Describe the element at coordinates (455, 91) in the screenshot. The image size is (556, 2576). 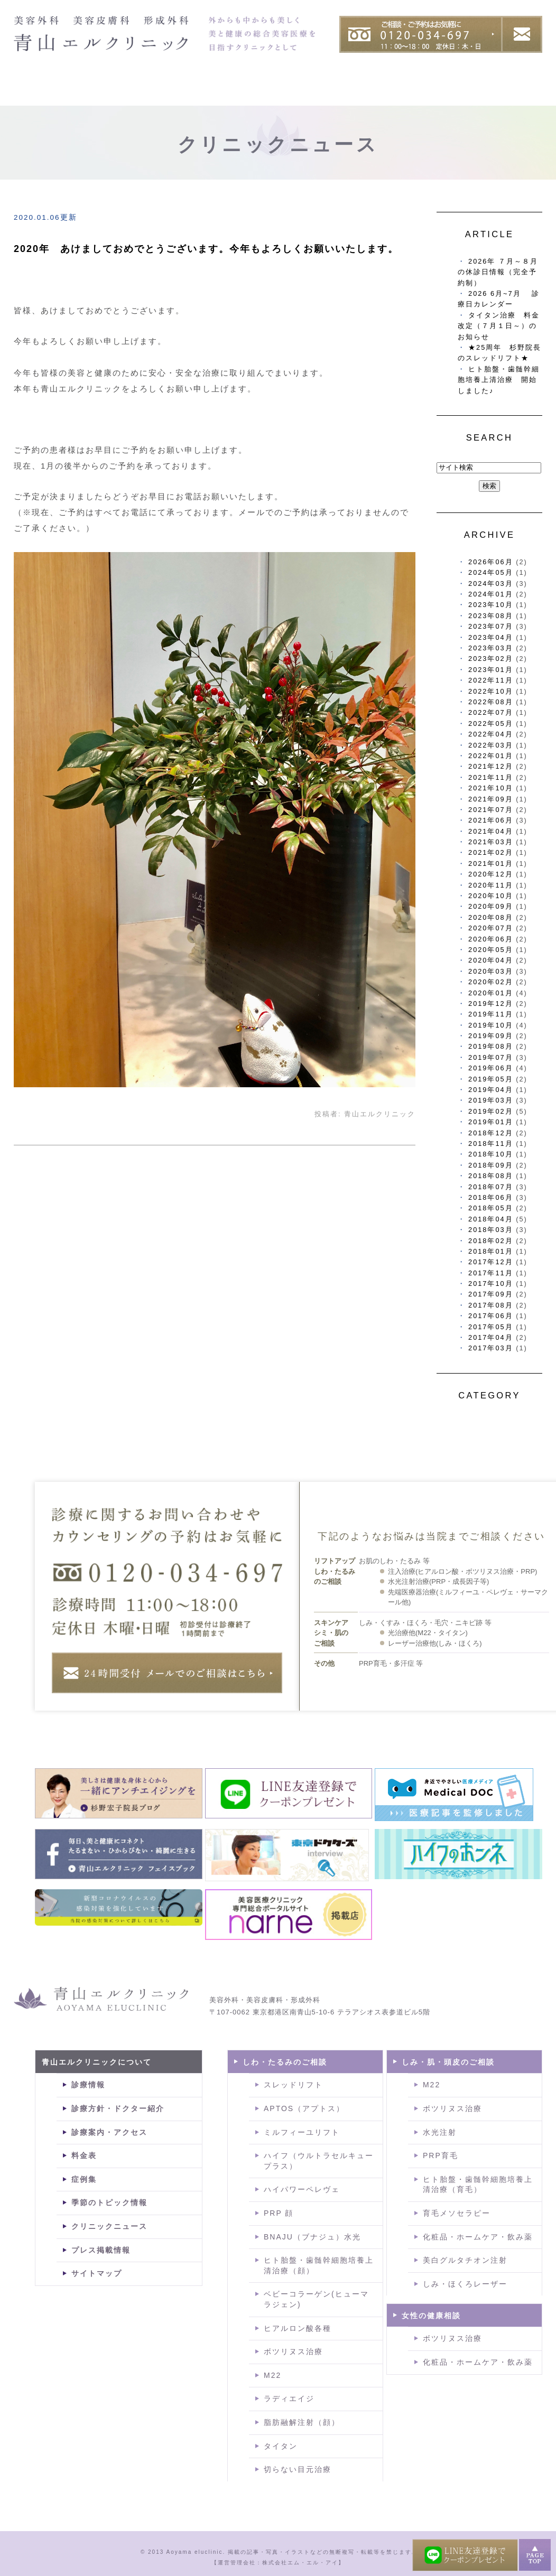
I see `症例集` at that location.